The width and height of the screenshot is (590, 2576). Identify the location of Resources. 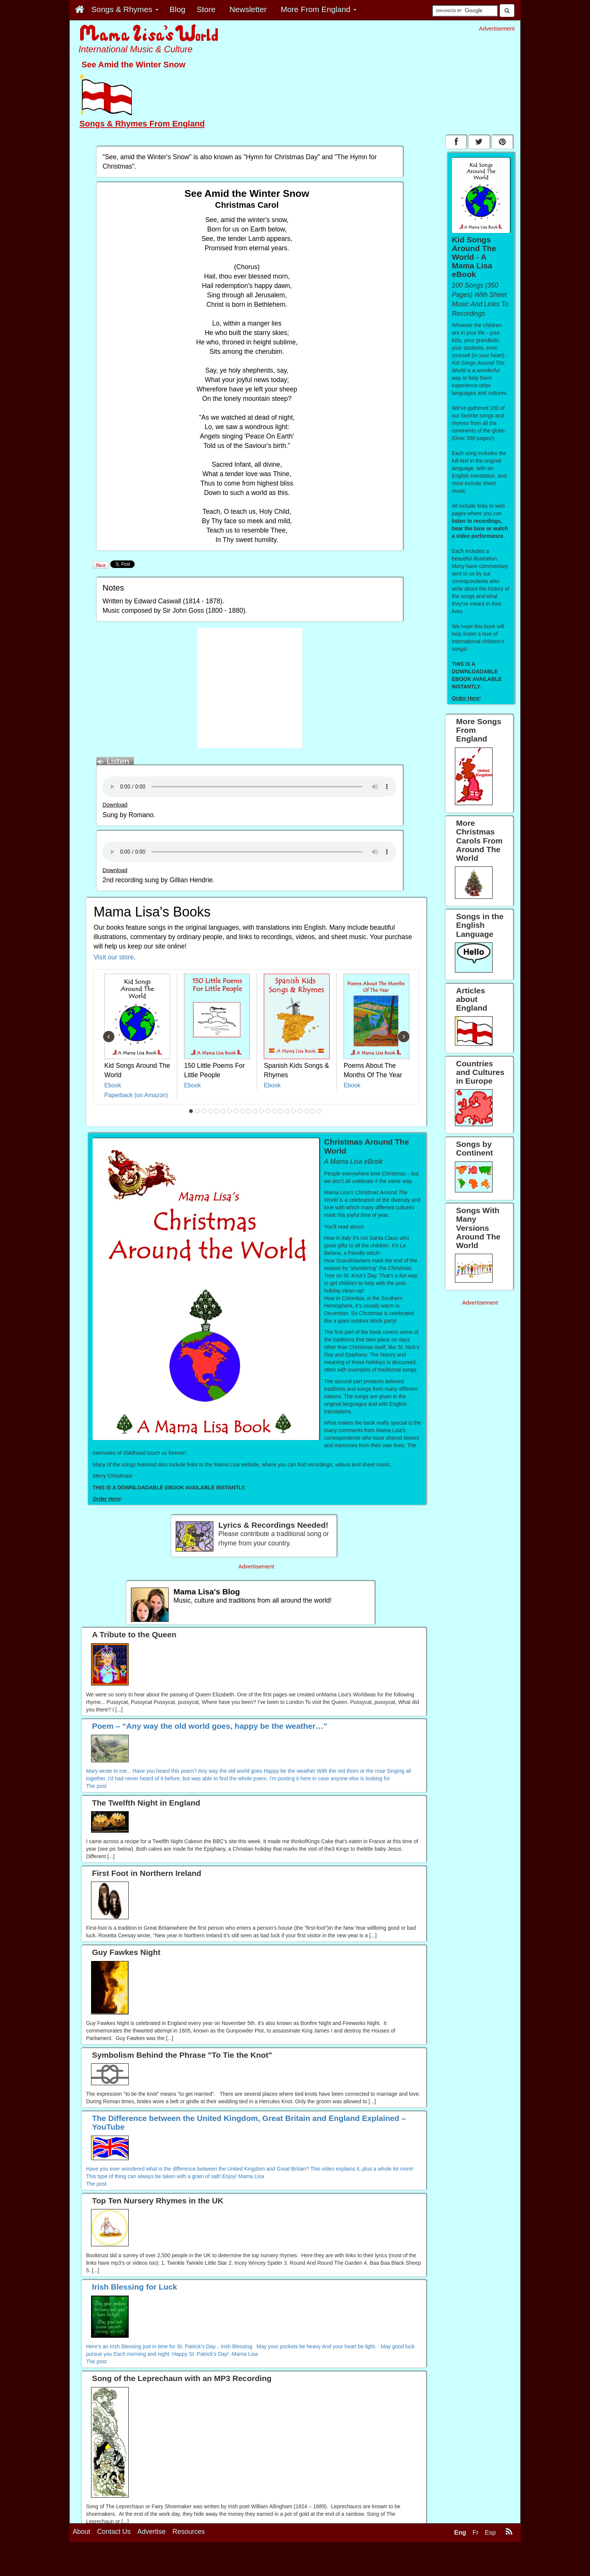
(188, 2531).